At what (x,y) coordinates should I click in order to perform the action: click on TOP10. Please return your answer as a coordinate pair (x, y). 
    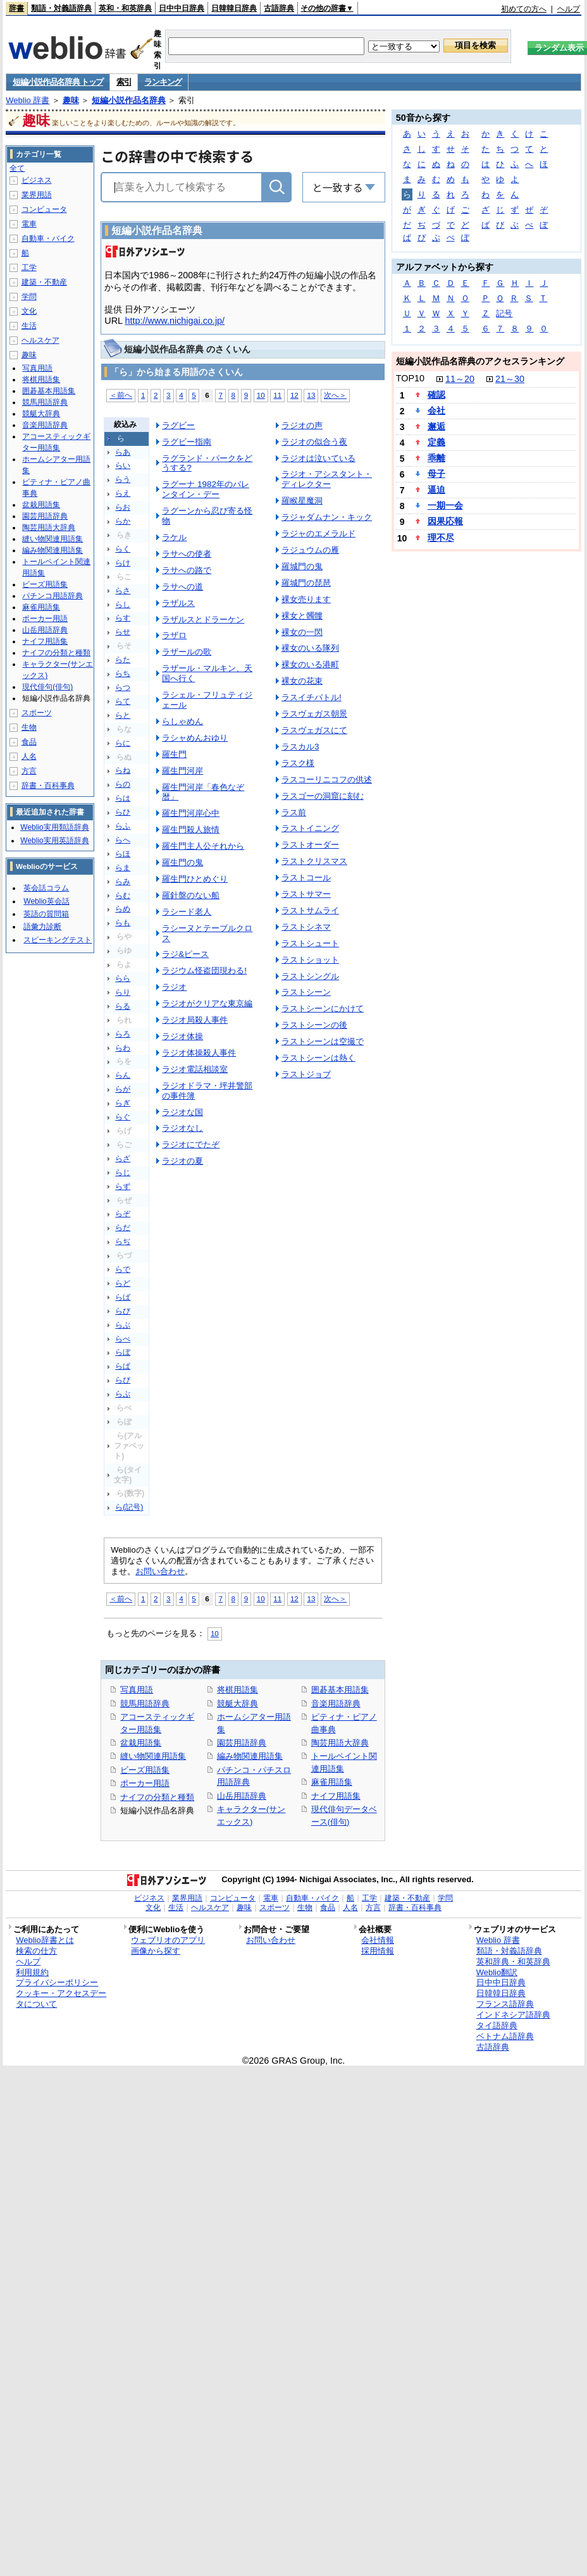
    Looking at the image, I should click on (410, 378).